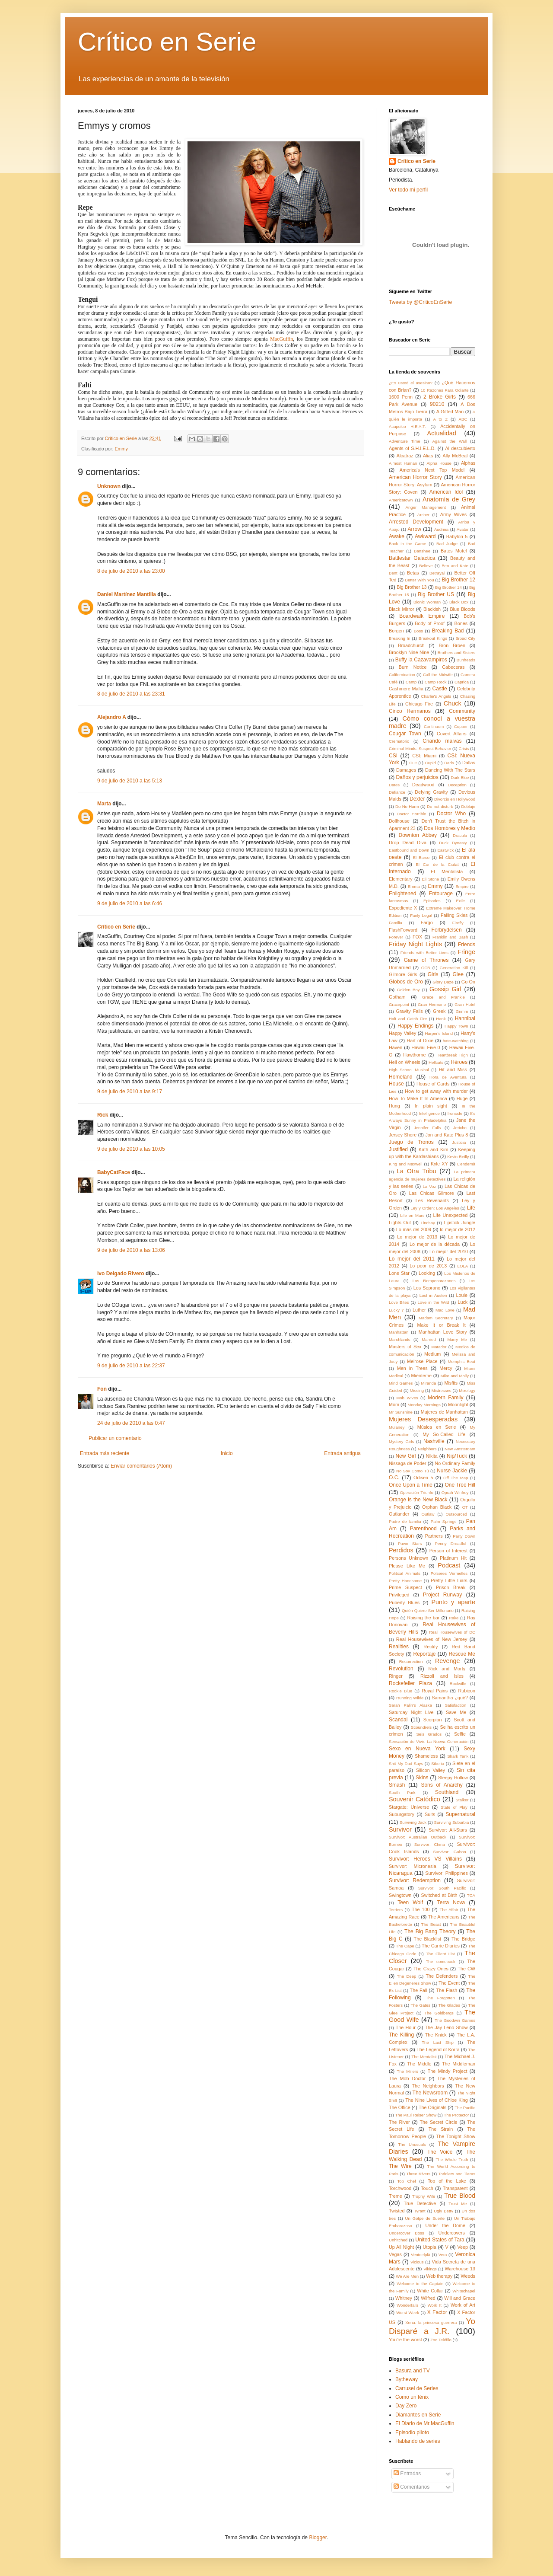 Image resolution: width=553 pixels, height=2576 pixels. Describe the element at coordinates (423, 1617) in the screenshot. I see `Raising the bar` at that location.